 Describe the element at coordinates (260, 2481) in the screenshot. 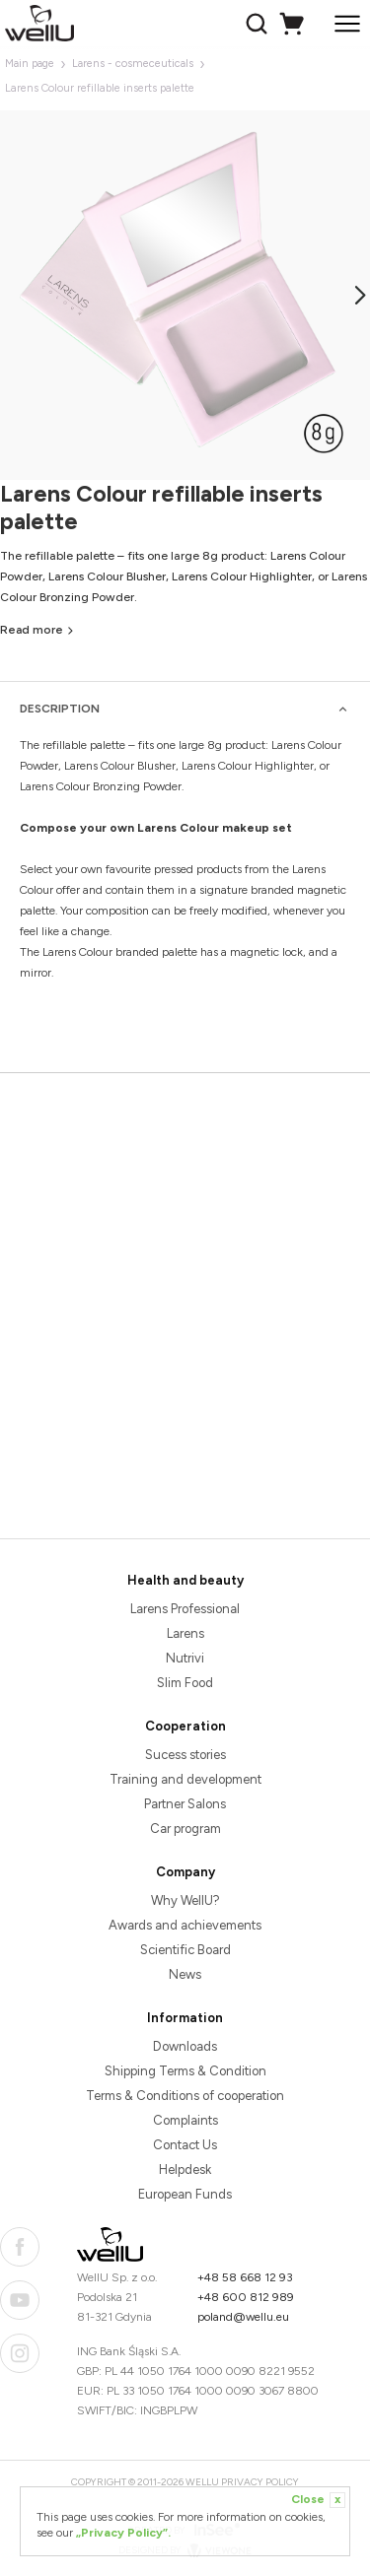

I see `Privacy Policy` at that location.